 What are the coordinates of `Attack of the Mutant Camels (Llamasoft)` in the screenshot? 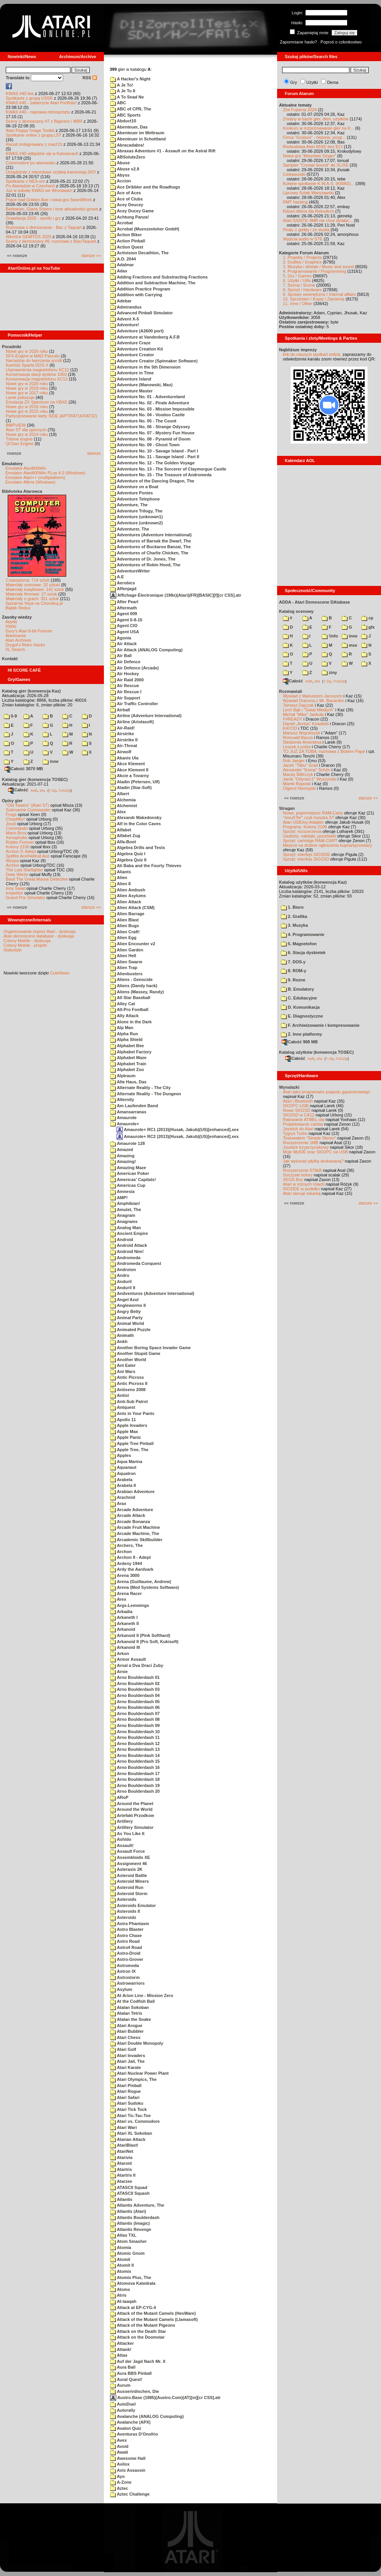 It's located at (154, 2319).